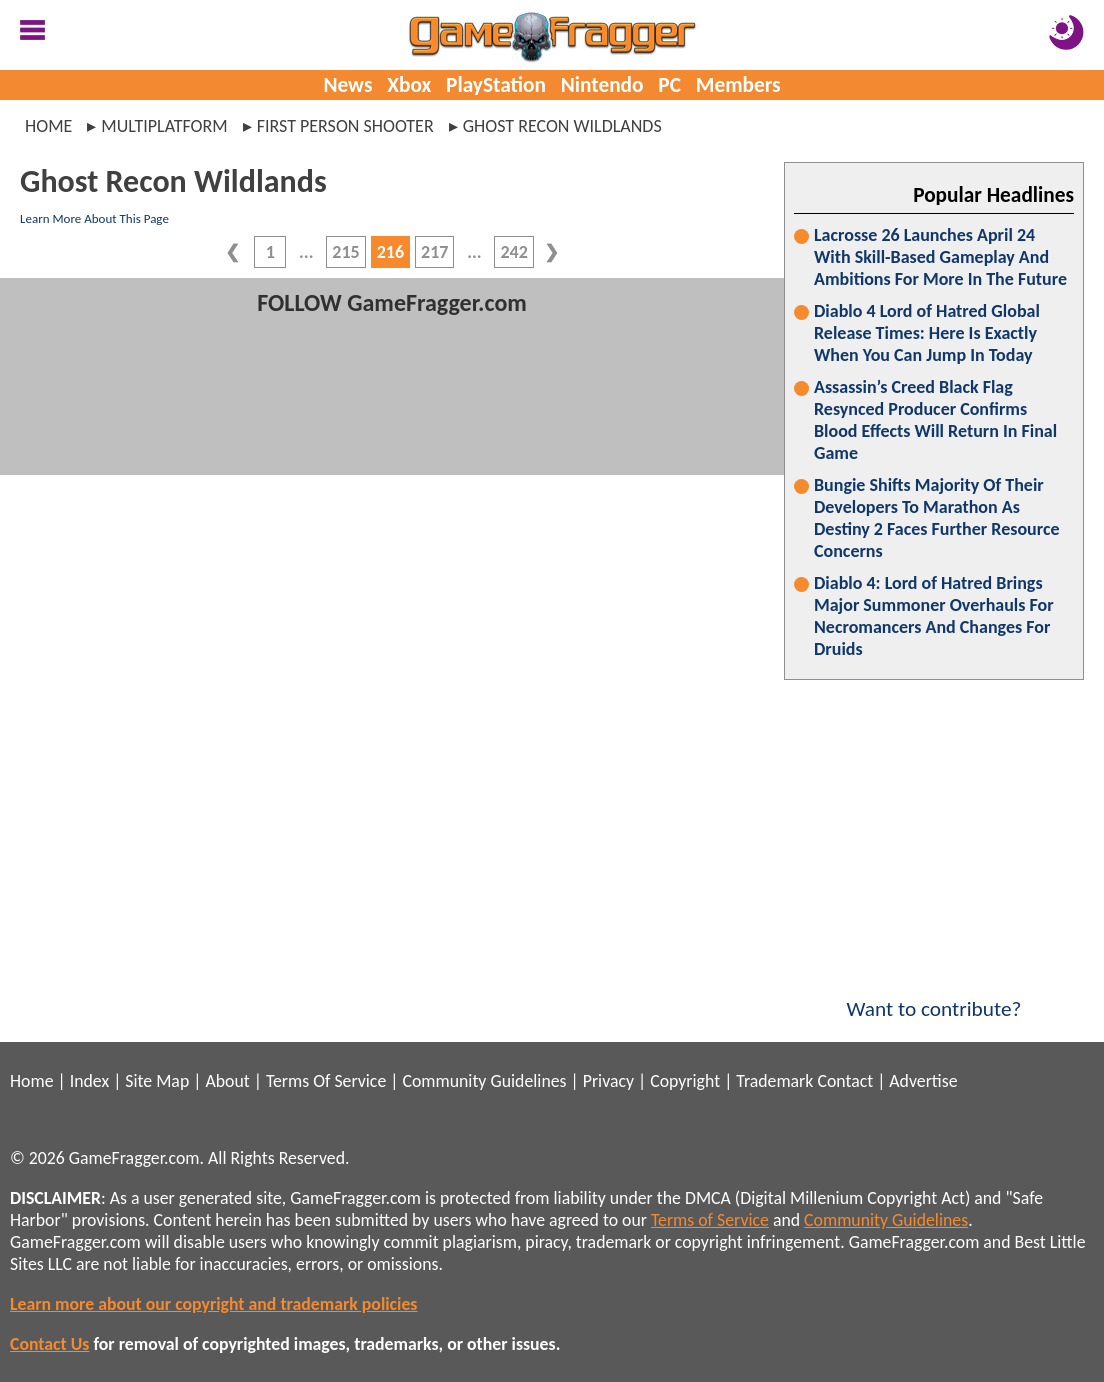  Describe the element at coordinates (49, 1344) in the screenshot. I see `Contact Us` at that location.